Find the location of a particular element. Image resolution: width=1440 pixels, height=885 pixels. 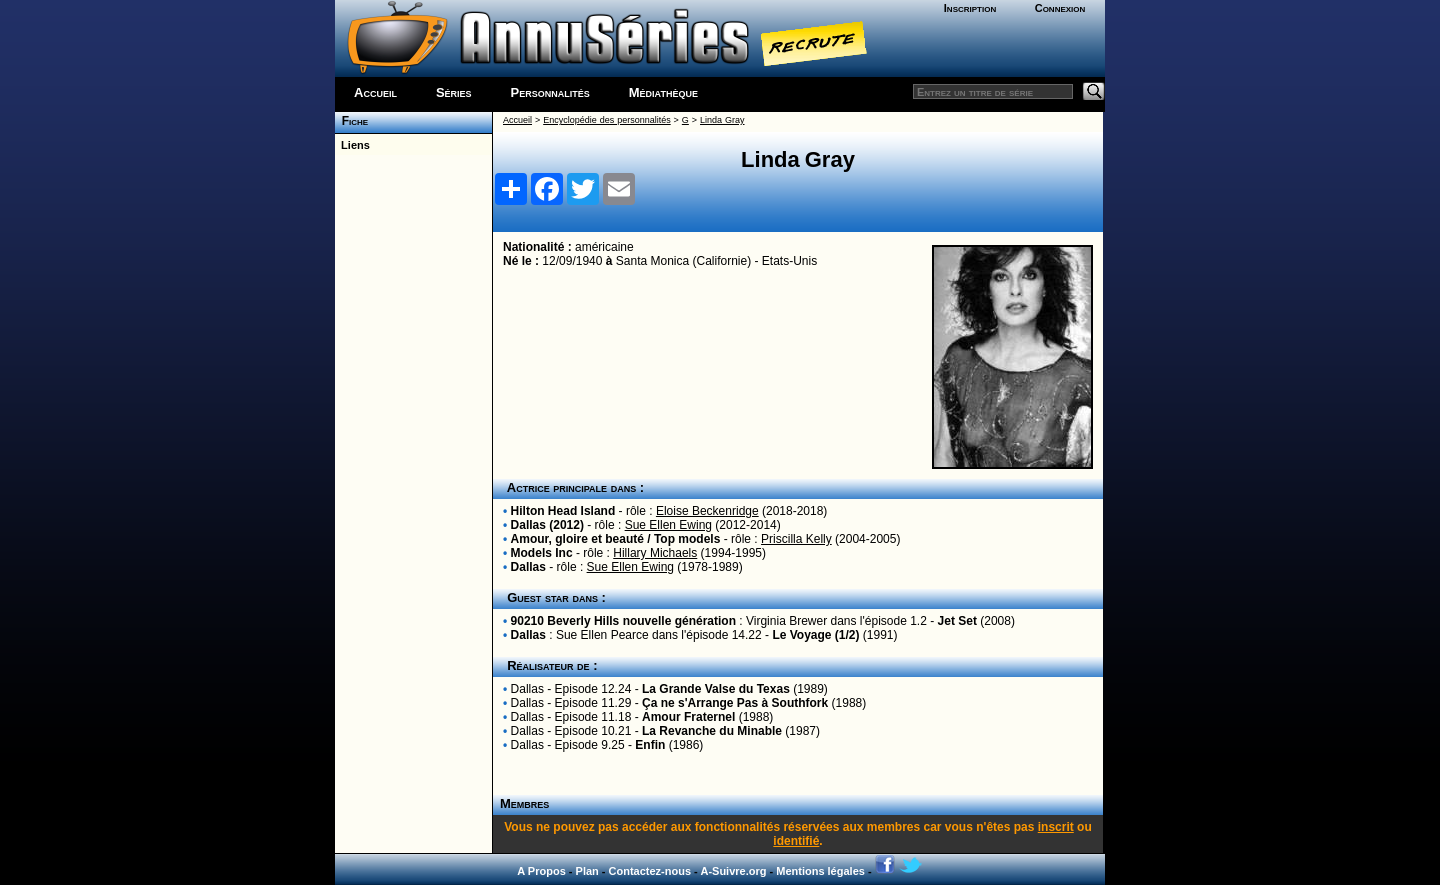

Mentions légales is located at coordinates (820, 871).